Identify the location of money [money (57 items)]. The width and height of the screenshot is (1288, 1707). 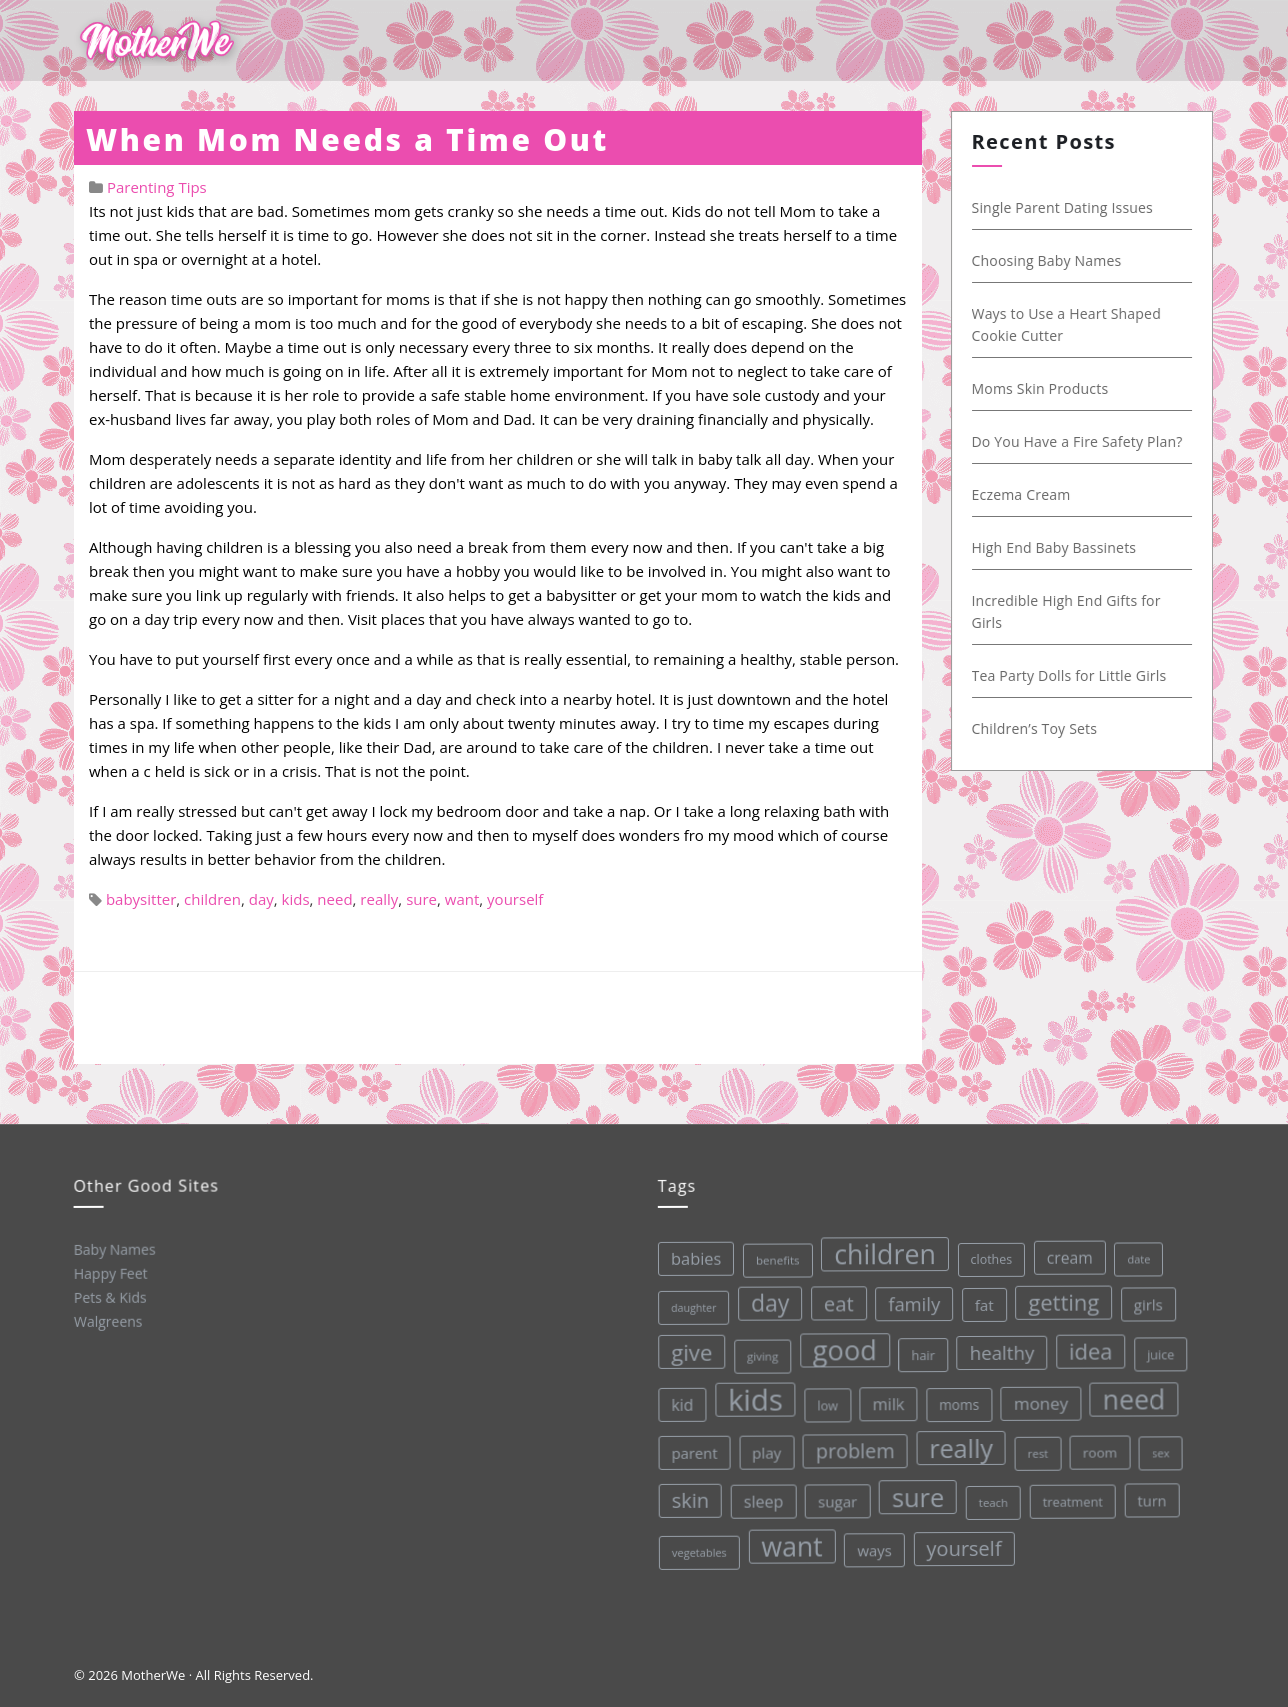
(1038, 1398).